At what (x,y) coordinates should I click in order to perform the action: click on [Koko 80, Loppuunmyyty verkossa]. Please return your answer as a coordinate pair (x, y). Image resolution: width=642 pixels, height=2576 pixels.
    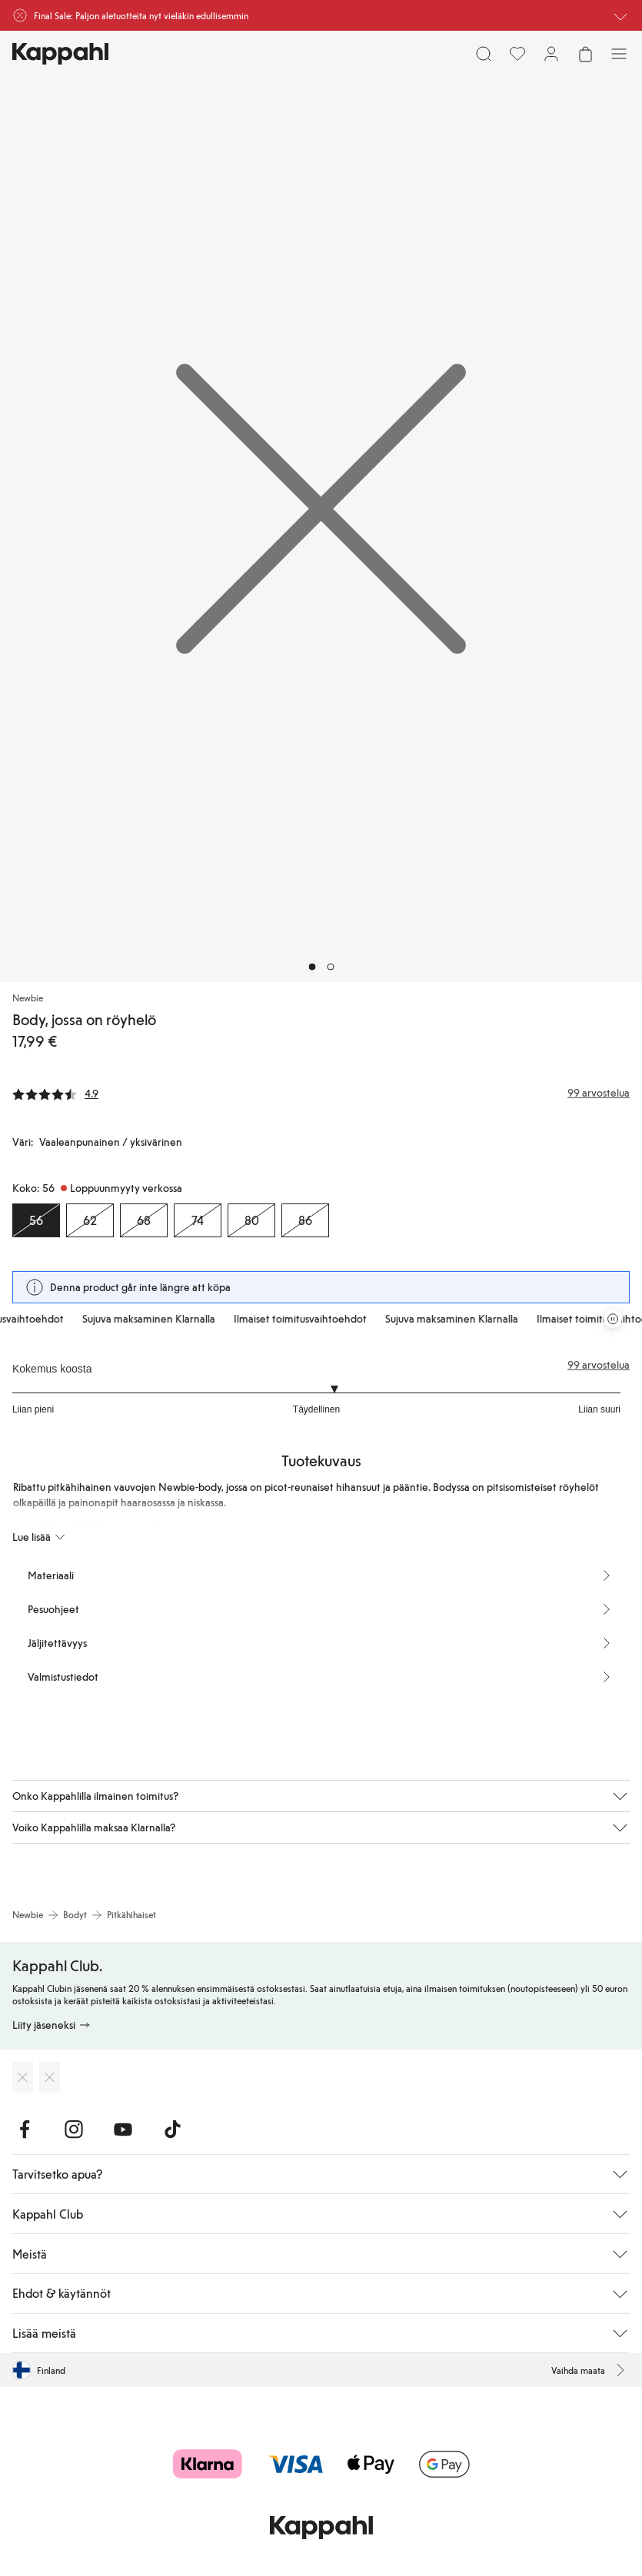
    Looking at the image, I should click on (251, 1220).